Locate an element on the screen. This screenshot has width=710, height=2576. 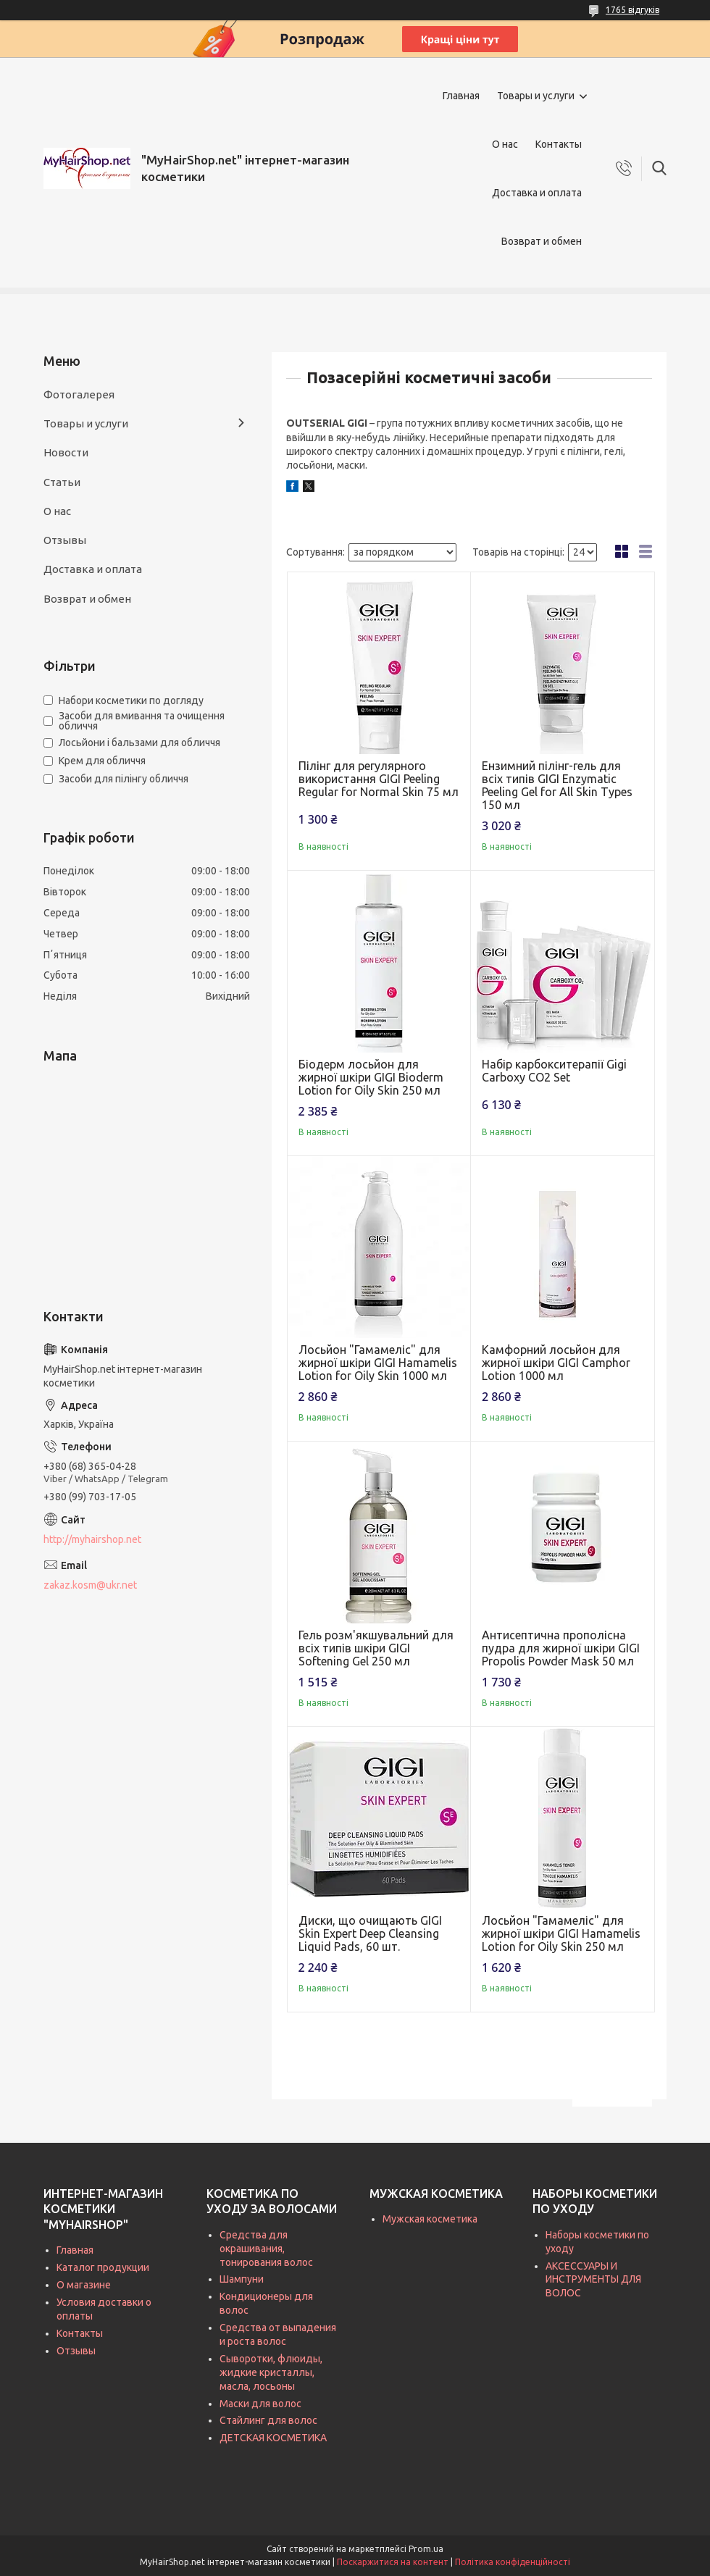
Главная is located at coordinates (461, 95).